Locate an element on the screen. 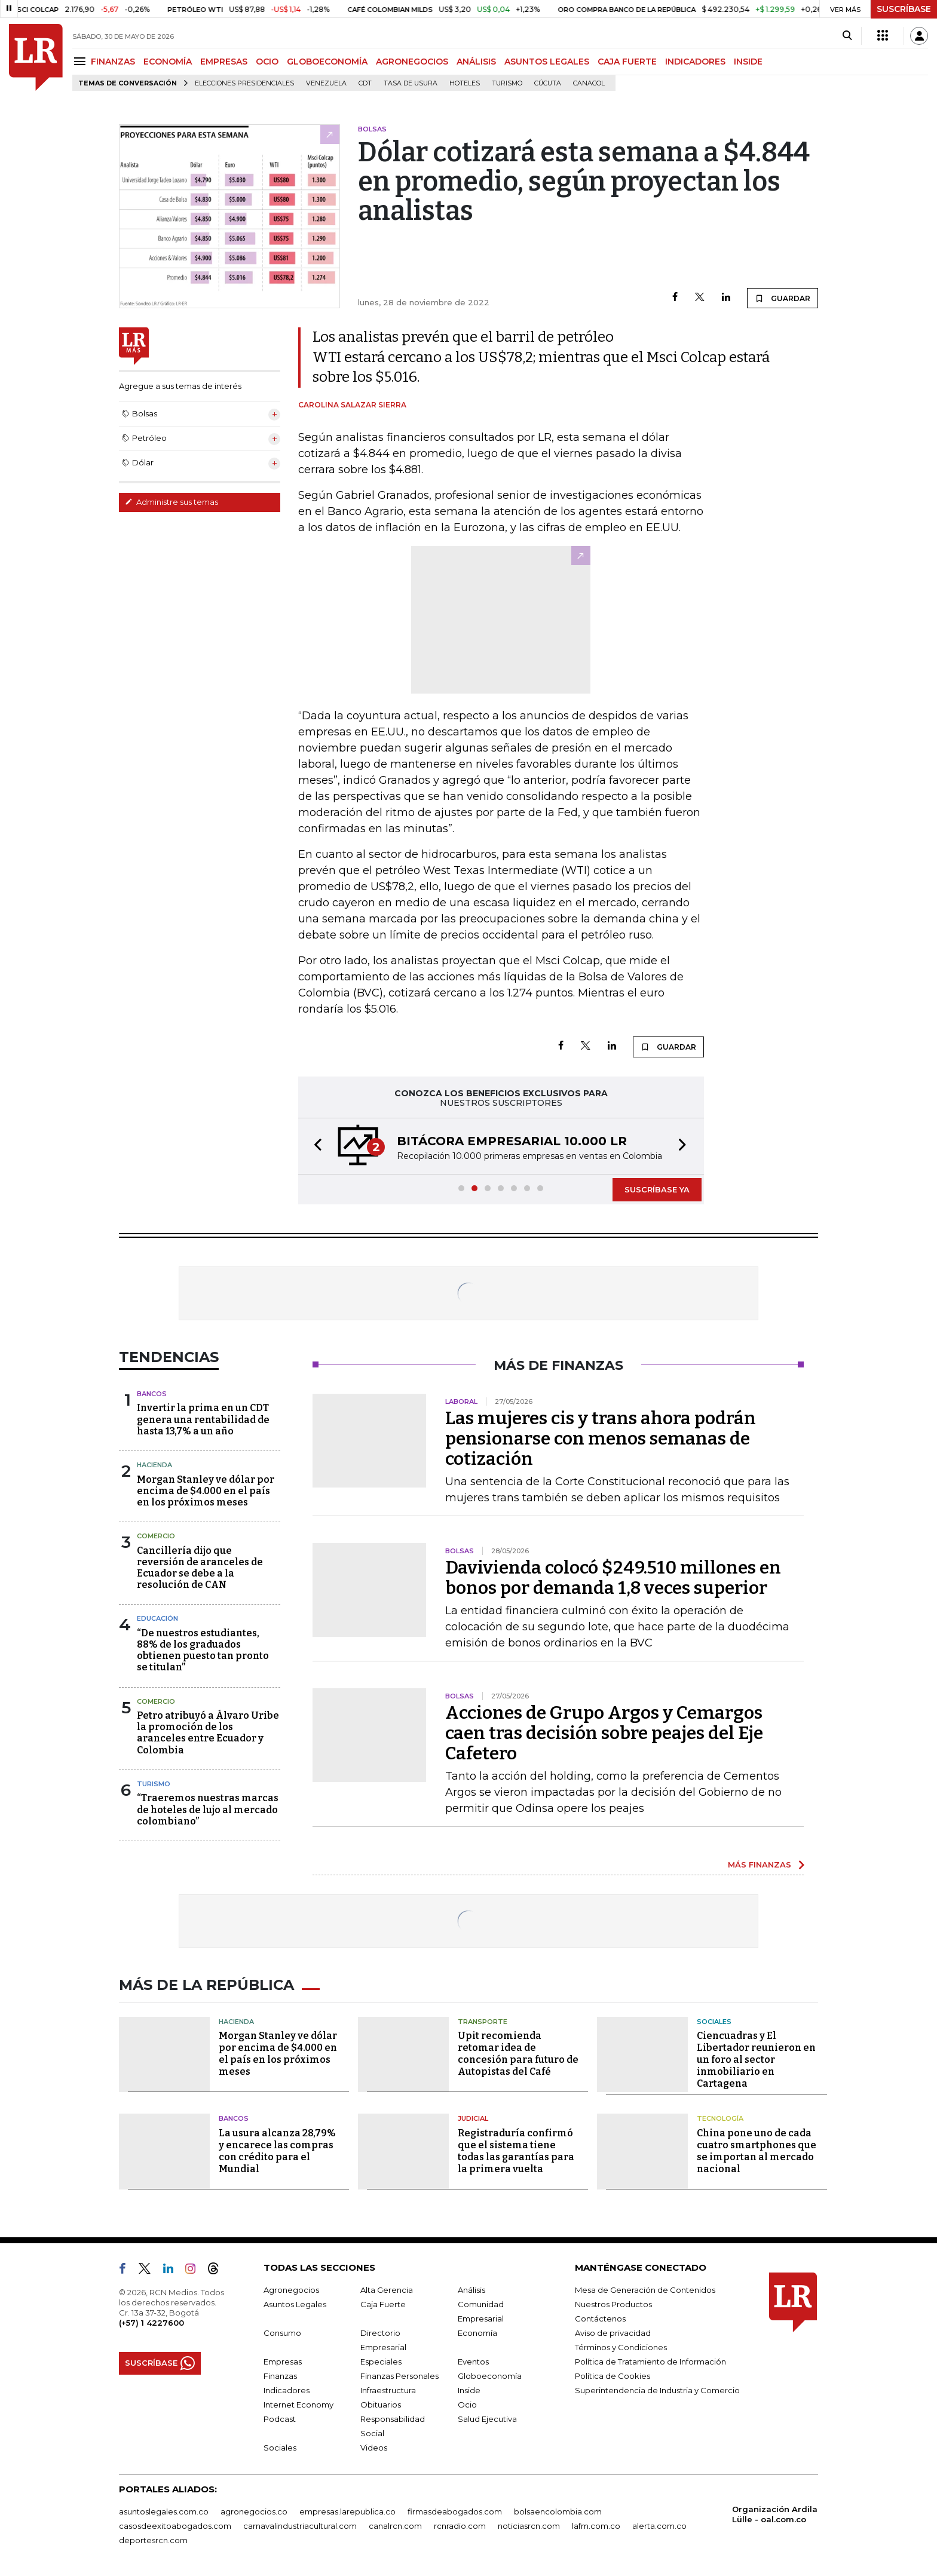 The image size is (937, 2576). [Search] is located at coordinates (847, 36).